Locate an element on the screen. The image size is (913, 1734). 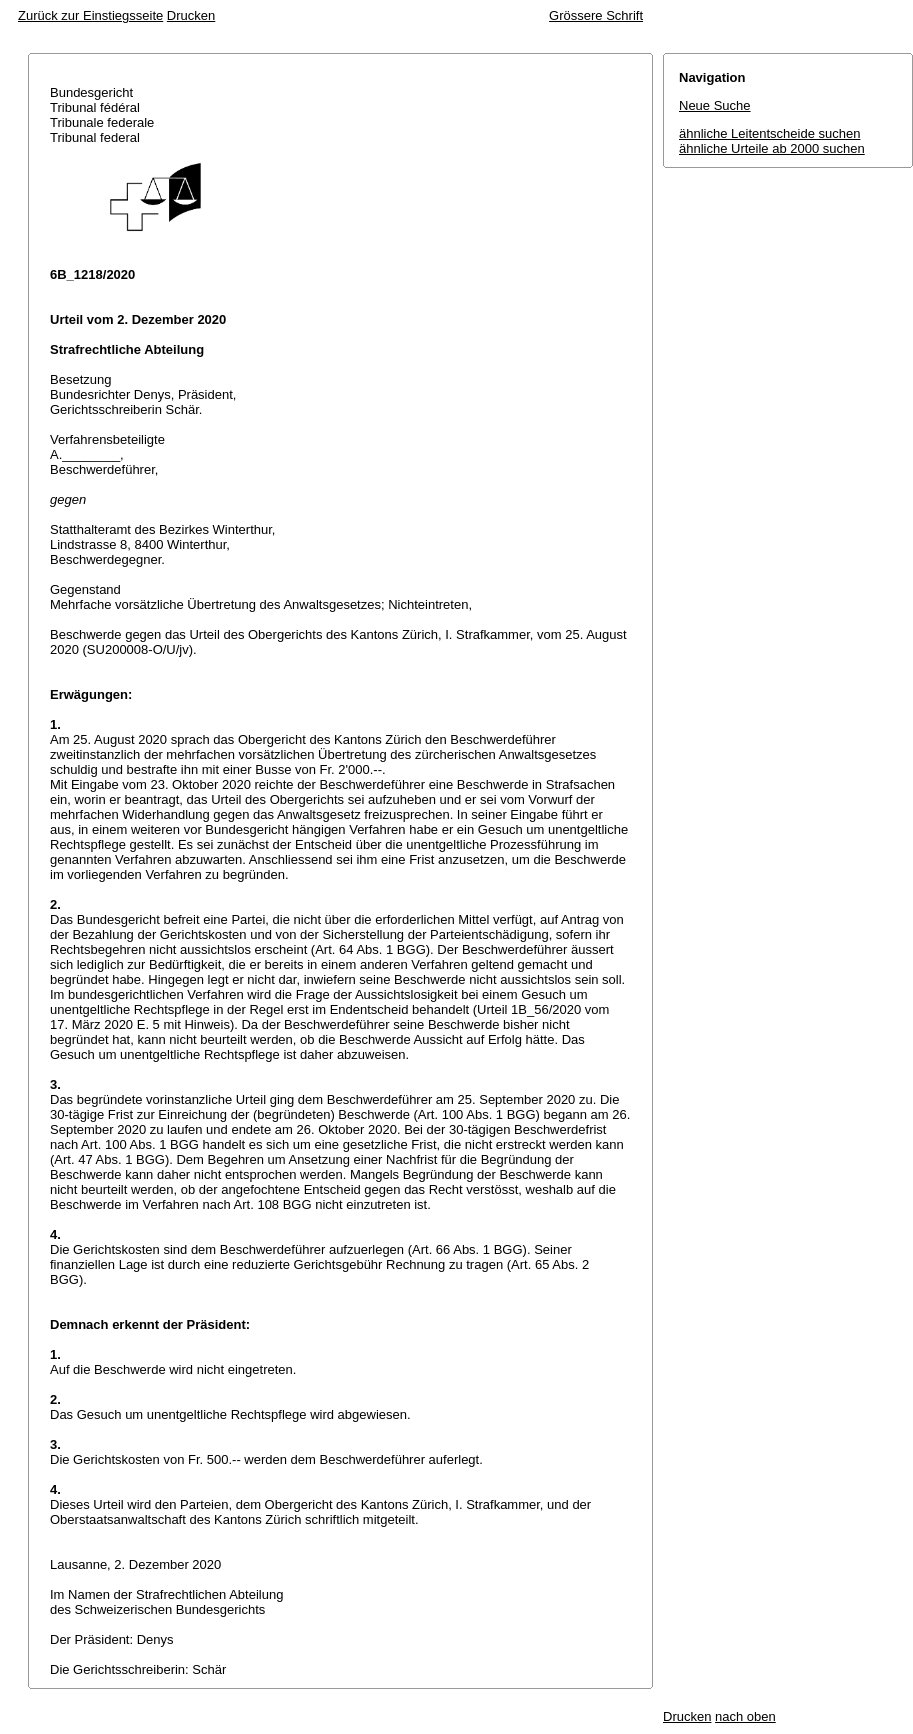
nach oben is located at coordinates (745, 1716).